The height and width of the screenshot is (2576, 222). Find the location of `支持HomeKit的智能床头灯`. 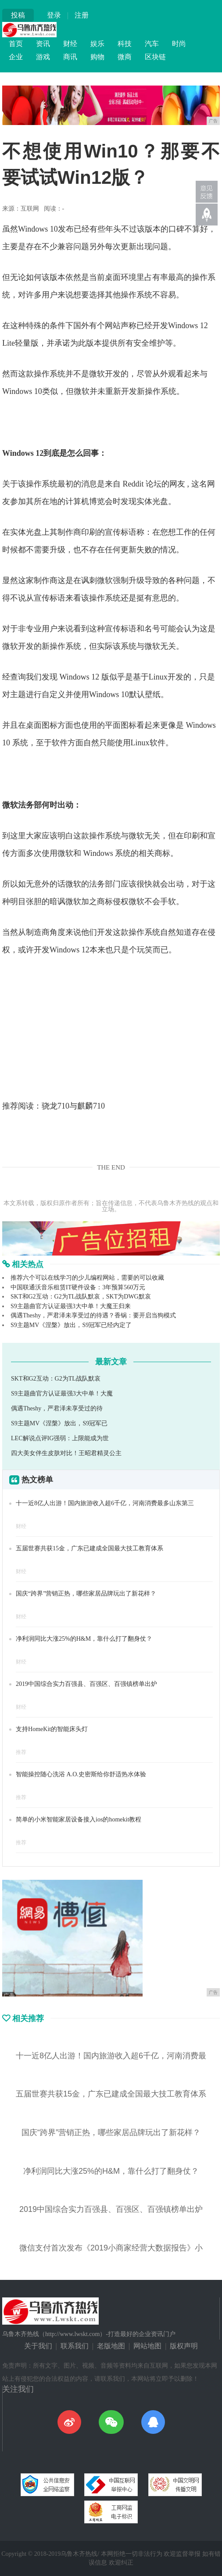

支持HomeKit的智能床头灯 is located at coordinates (52, 1729).